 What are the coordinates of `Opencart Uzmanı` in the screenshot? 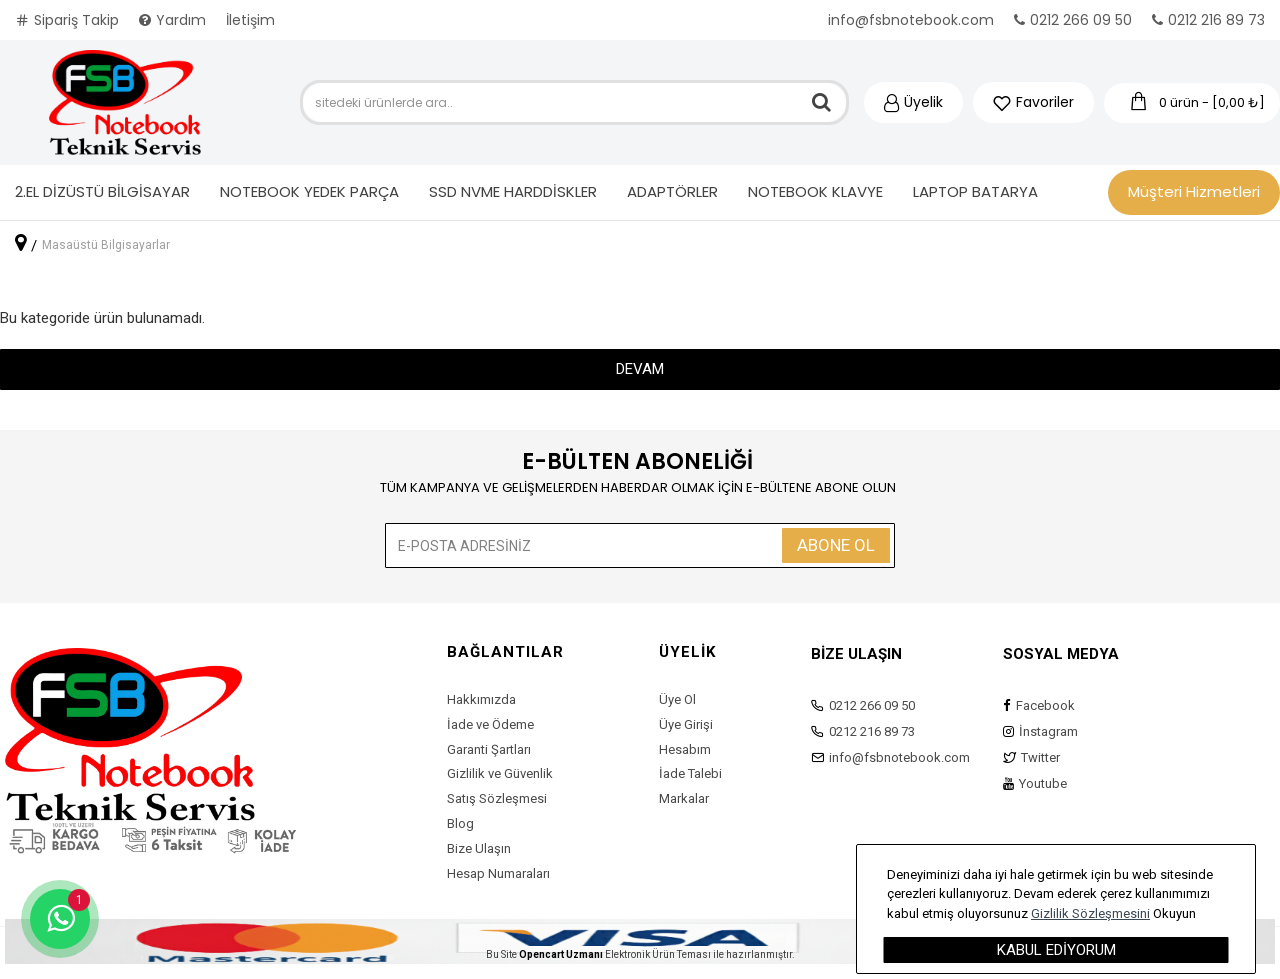 It's located at (561, 954).